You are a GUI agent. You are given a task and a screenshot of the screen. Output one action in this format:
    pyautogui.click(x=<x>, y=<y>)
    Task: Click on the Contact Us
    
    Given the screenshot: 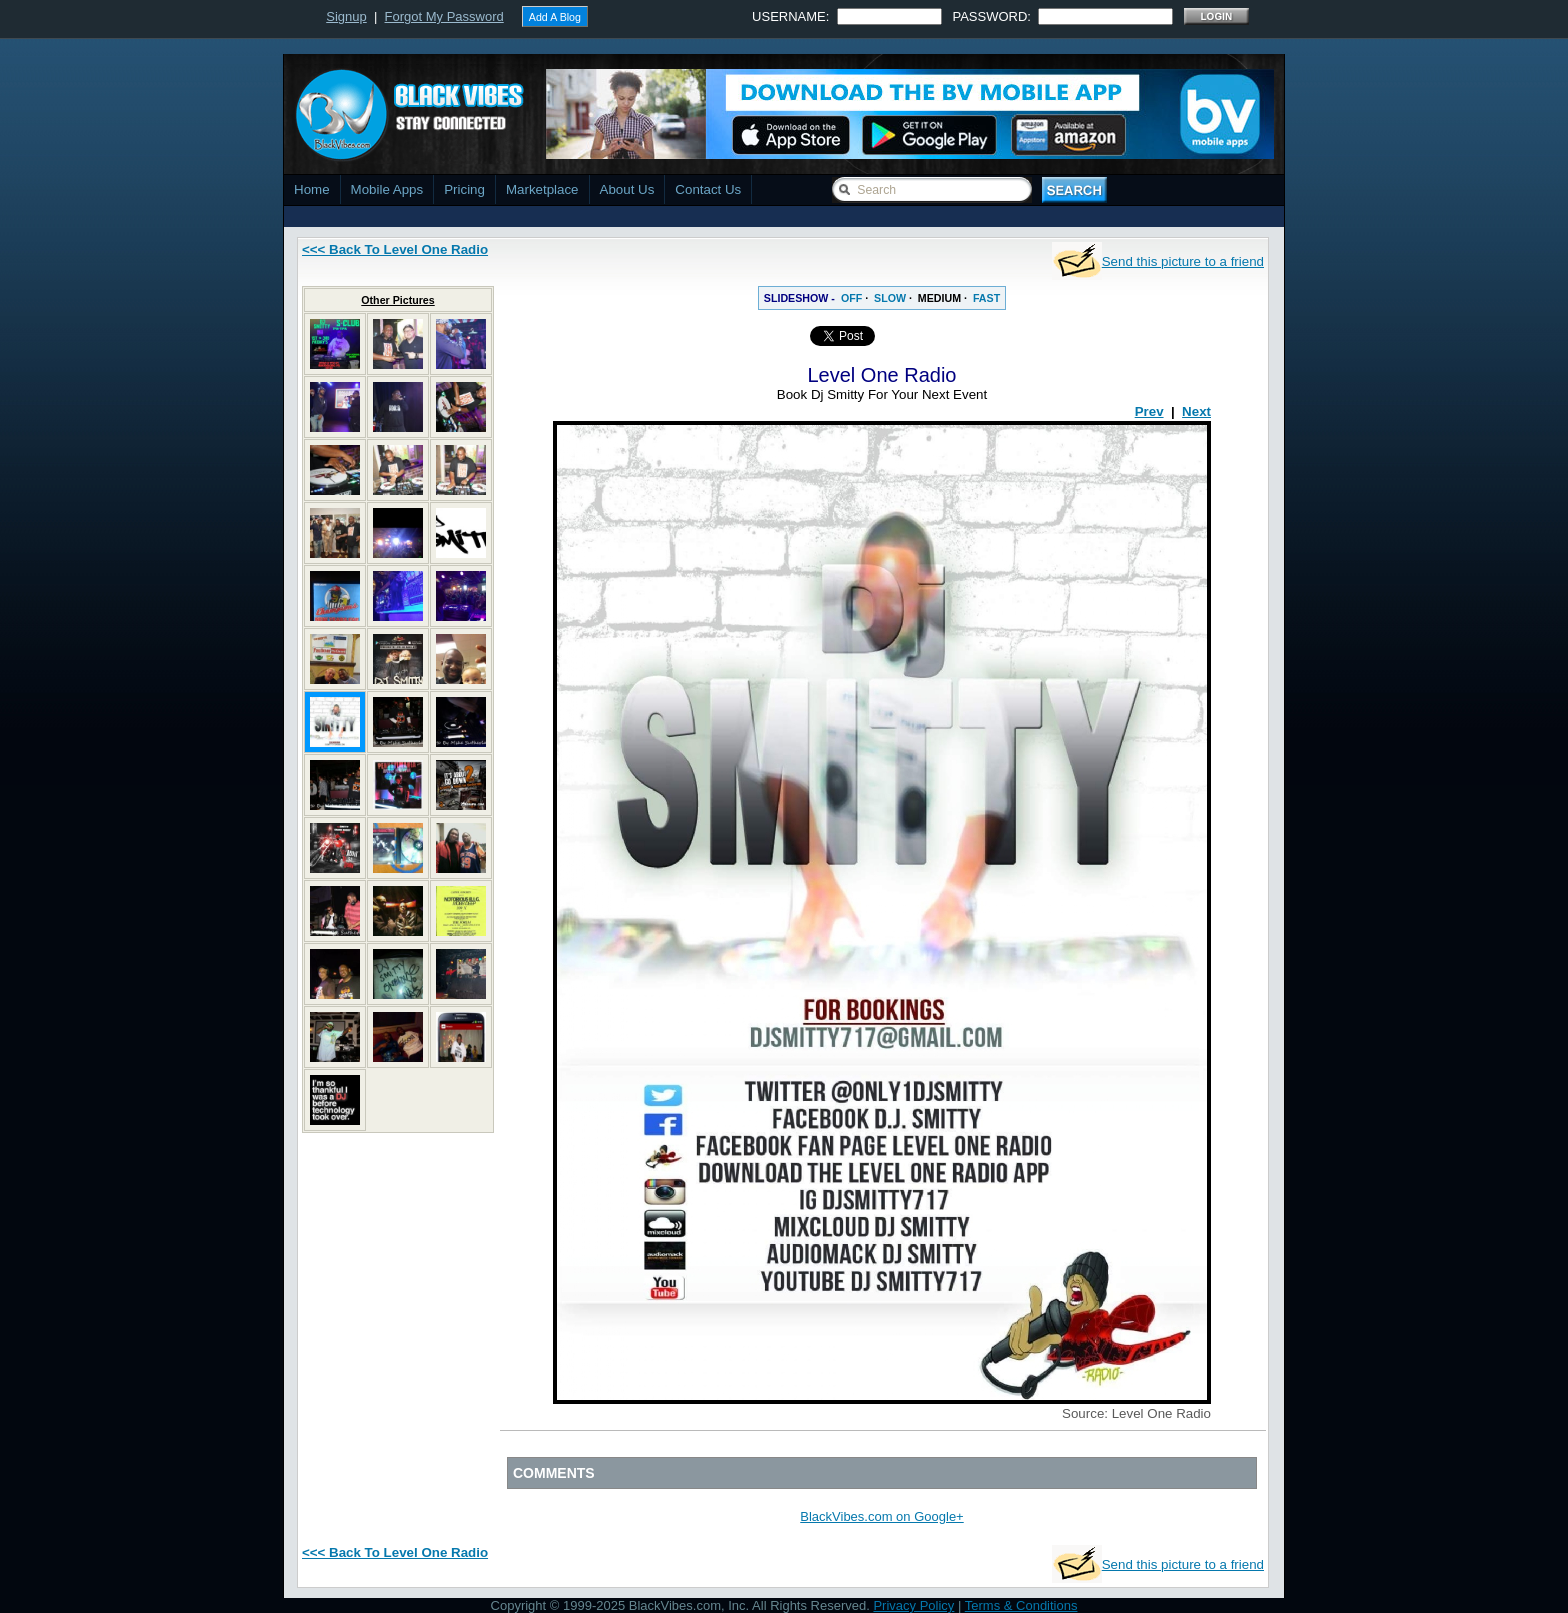 What is the action you would take?
    pyautogui.click(x=708, y=189)
    